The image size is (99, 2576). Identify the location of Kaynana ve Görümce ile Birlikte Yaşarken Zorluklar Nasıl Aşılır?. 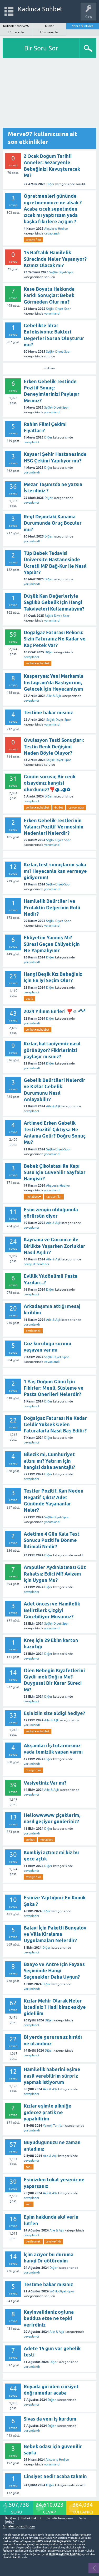
(54, 1246).